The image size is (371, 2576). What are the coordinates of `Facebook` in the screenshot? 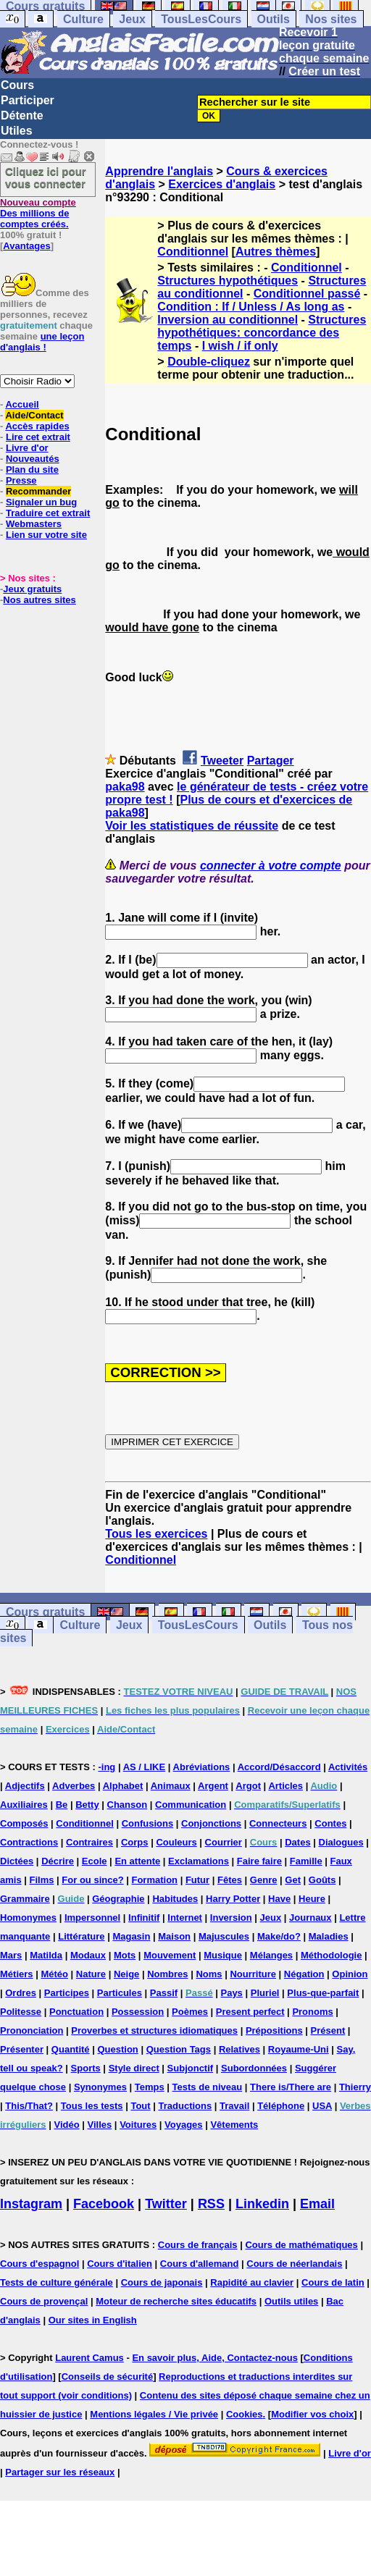 It's located at (103, 2204).